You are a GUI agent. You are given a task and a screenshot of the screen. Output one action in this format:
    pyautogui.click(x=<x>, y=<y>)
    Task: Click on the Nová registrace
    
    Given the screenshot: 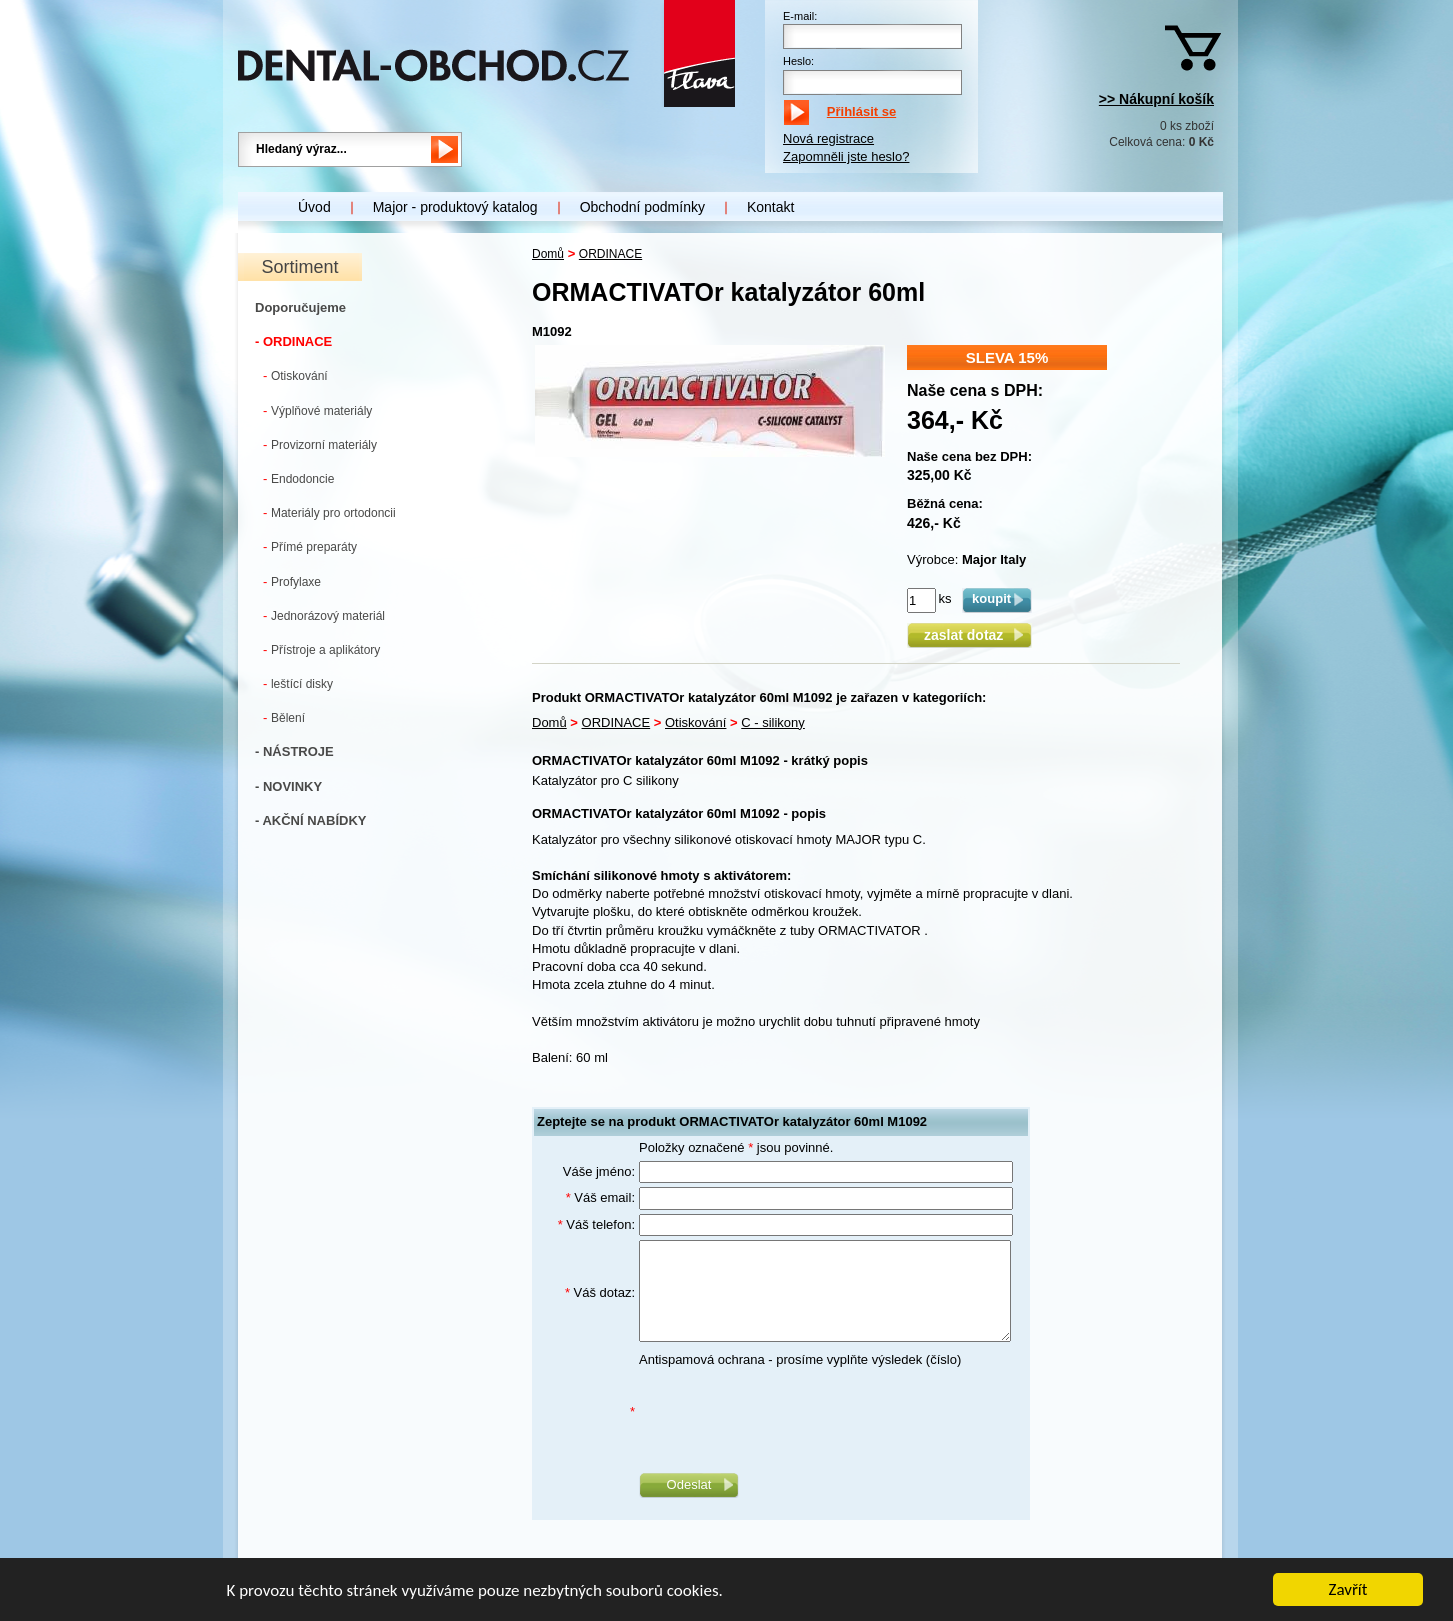 What is the action you would take?
    pyautogui.click(x=828, y=138)
    